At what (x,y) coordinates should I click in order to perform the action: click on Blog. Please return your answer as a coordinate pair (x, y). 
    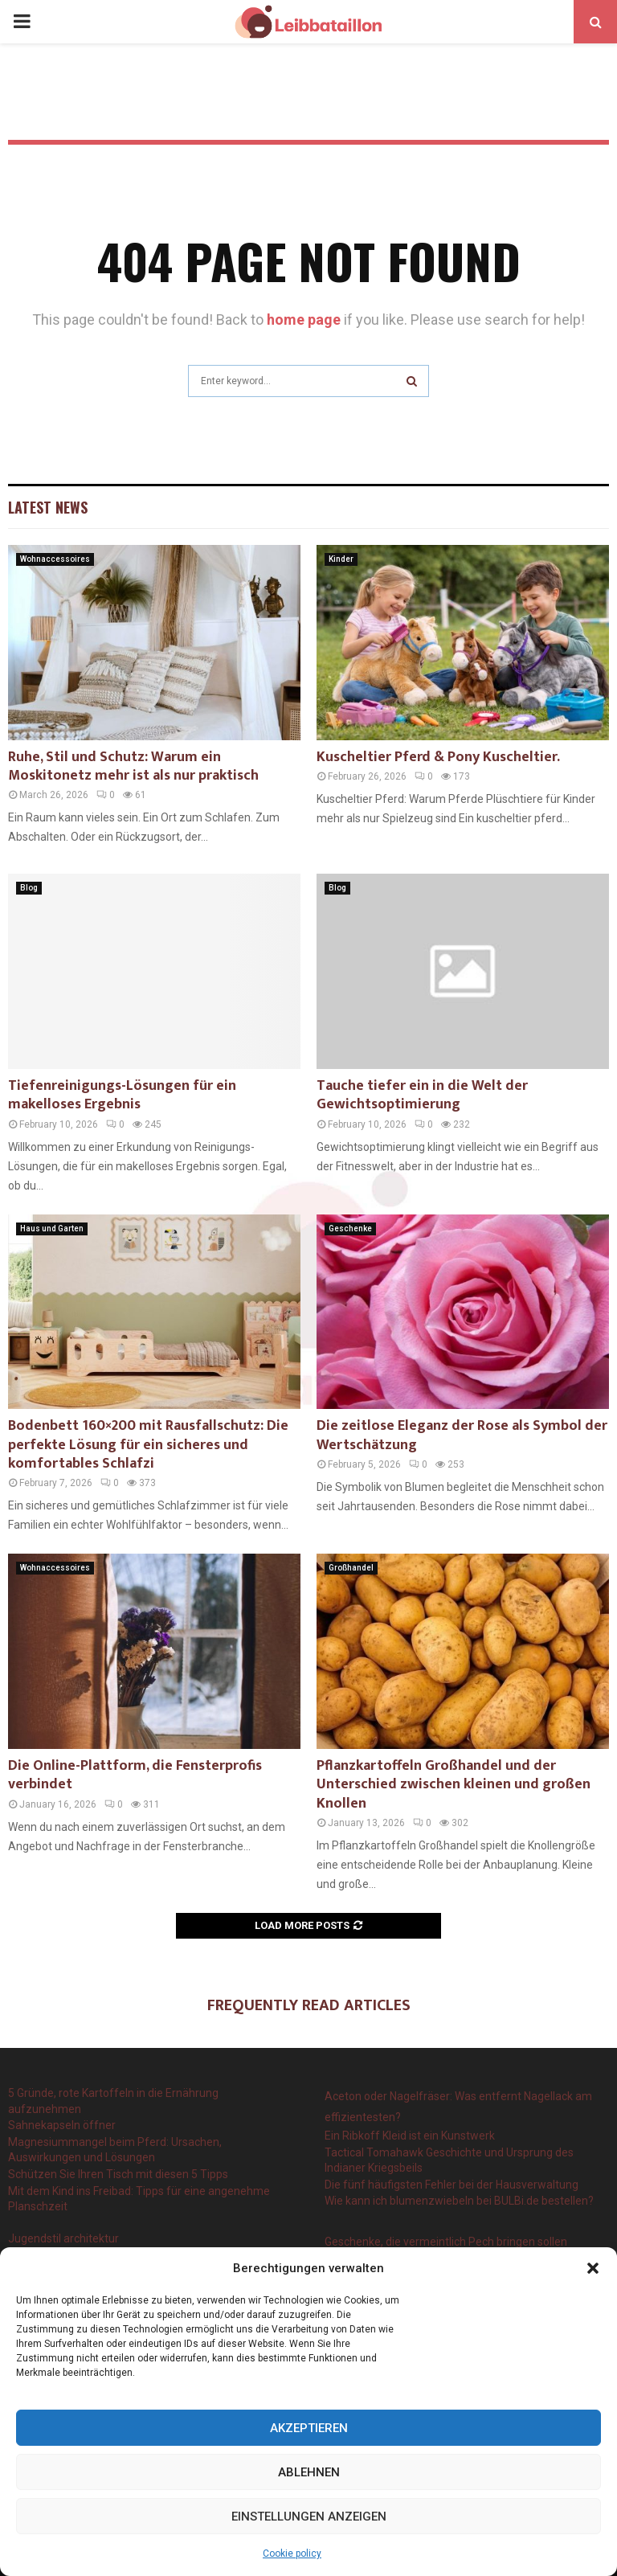
    Looking at the image, I should click on (29, 887).